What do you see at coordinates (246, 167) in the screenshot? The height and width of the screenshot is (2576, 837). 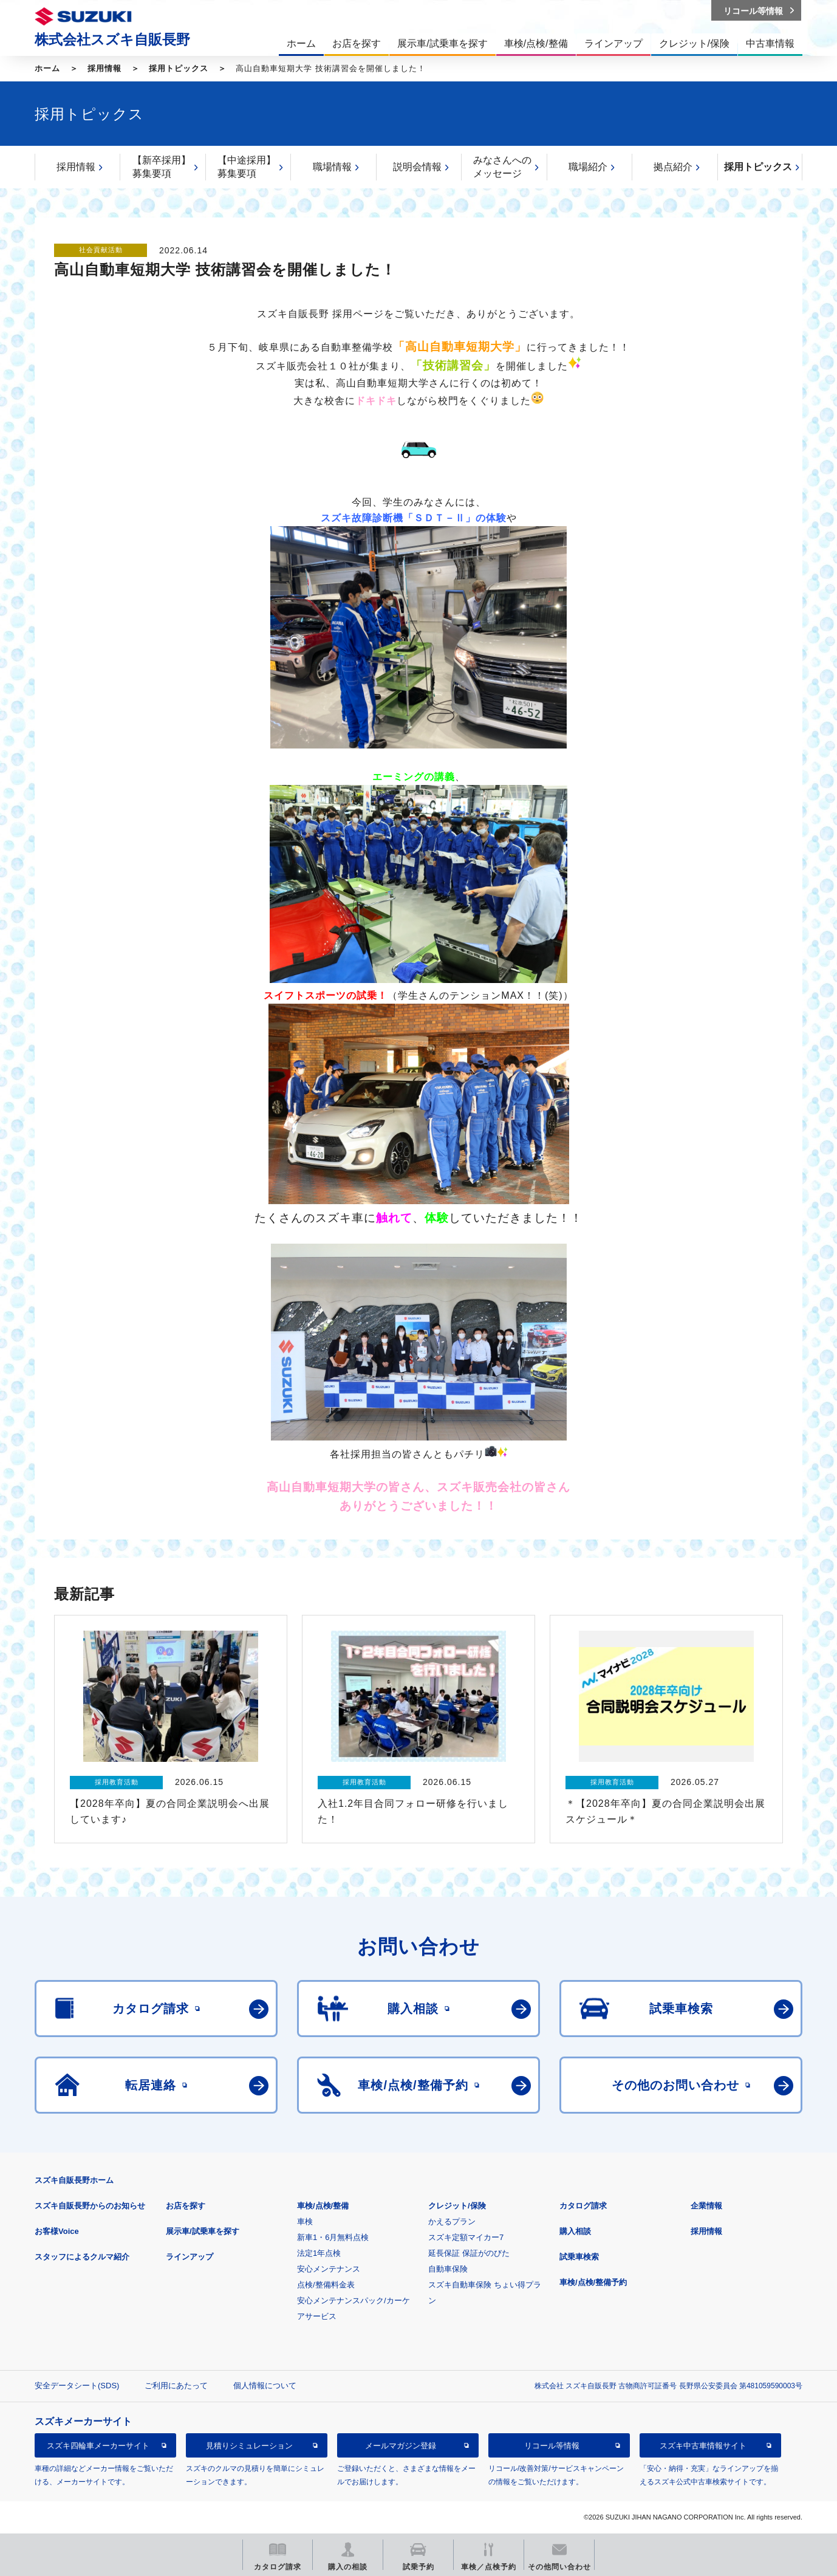 I see `【中途採用】募集要項` at bounding box center [246, 167].